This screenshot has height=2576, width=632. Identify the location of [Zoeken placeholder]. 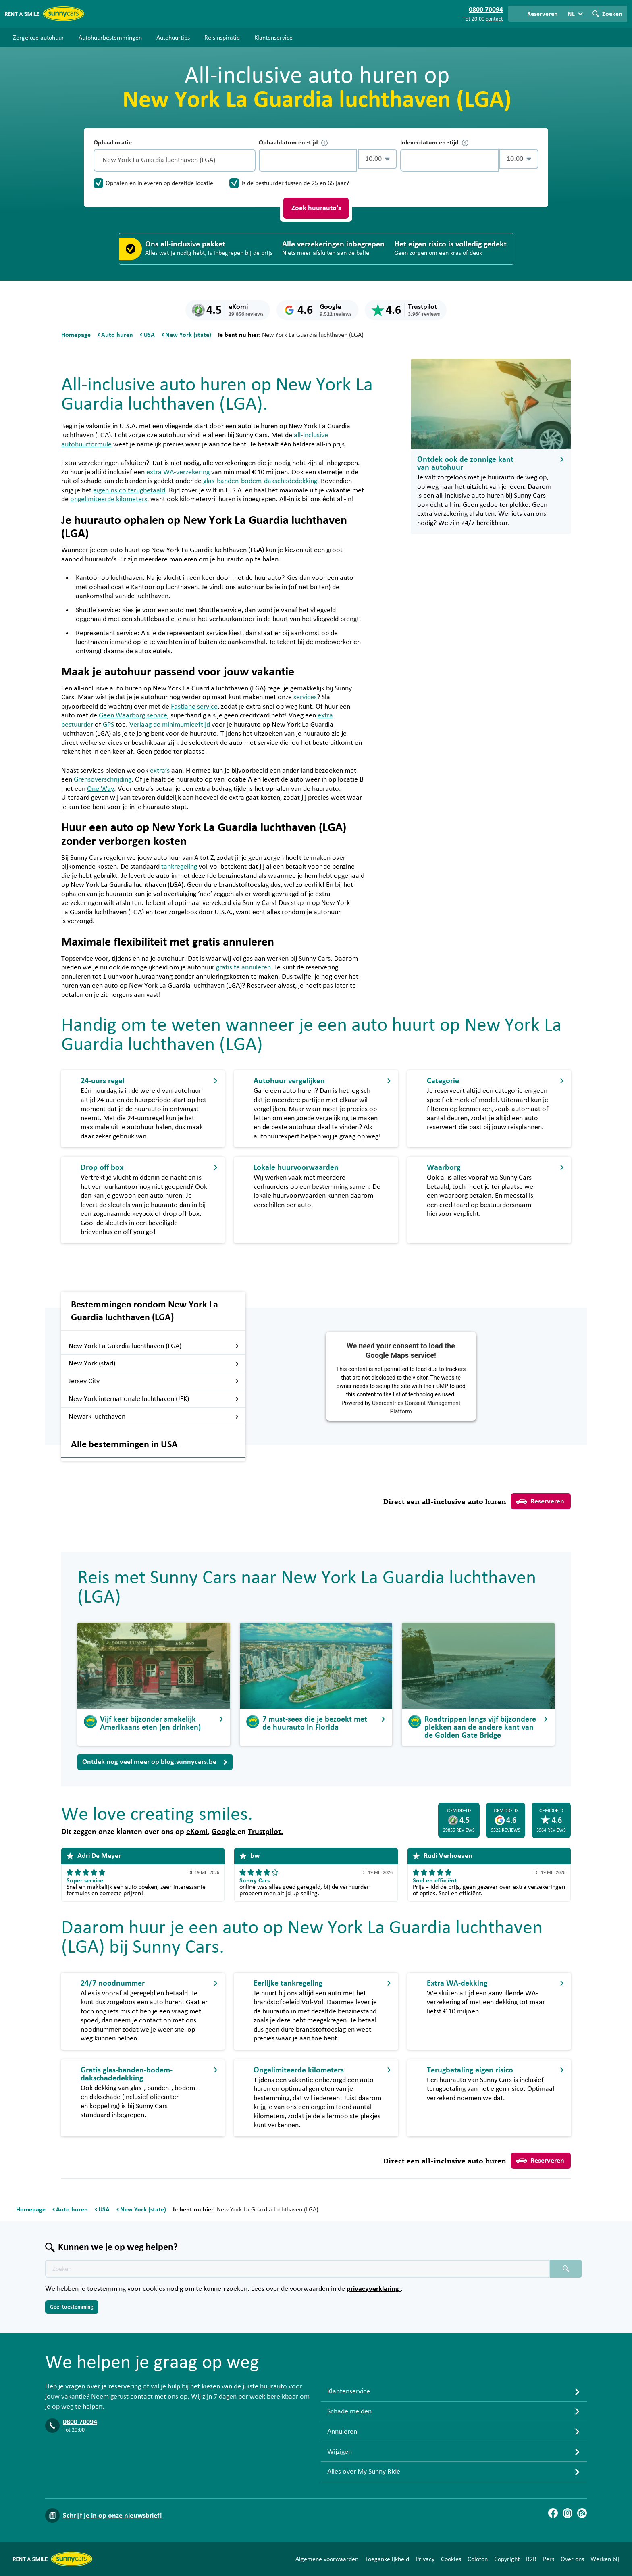
(566, 2269).